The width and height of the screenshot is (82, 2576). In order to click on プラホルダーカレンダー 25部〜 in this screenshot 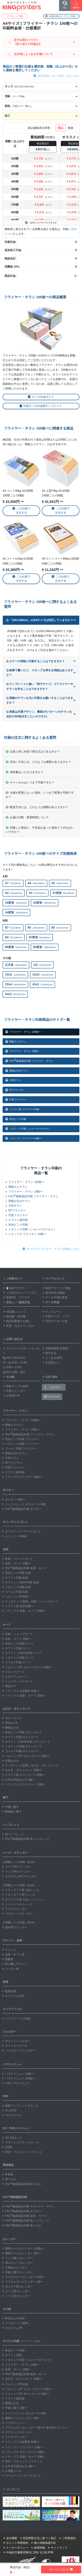, I will do `click(24, 2276)`.